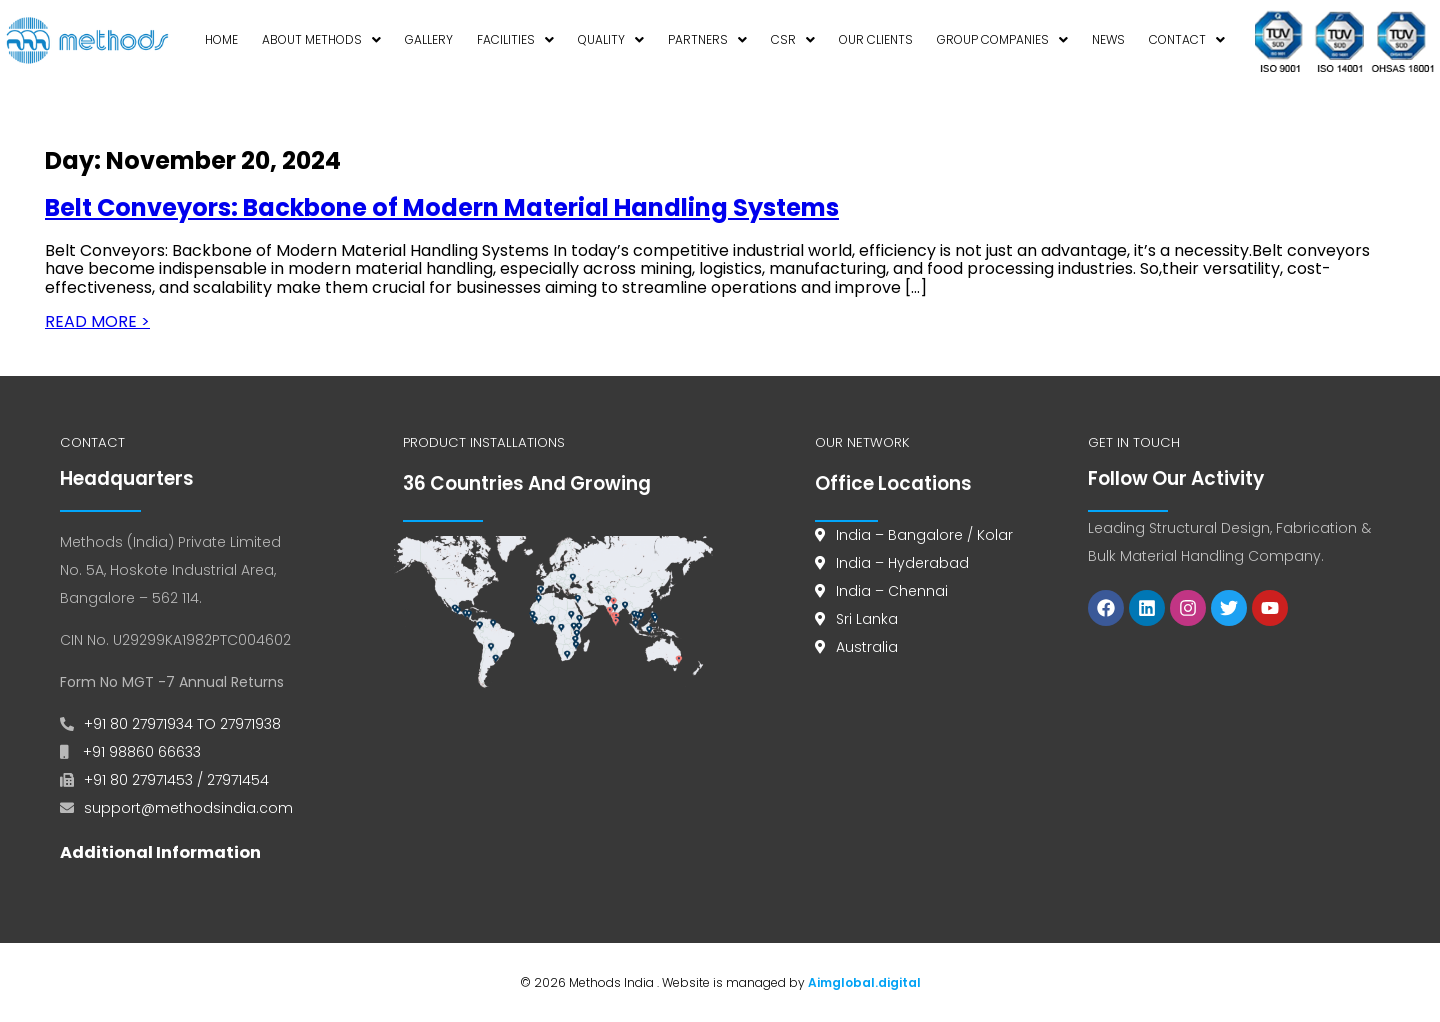  What do you see at coordinates (864, 982) in the screenshot?
I see `Aimglobal.digital` at bounding box center [864, 982].